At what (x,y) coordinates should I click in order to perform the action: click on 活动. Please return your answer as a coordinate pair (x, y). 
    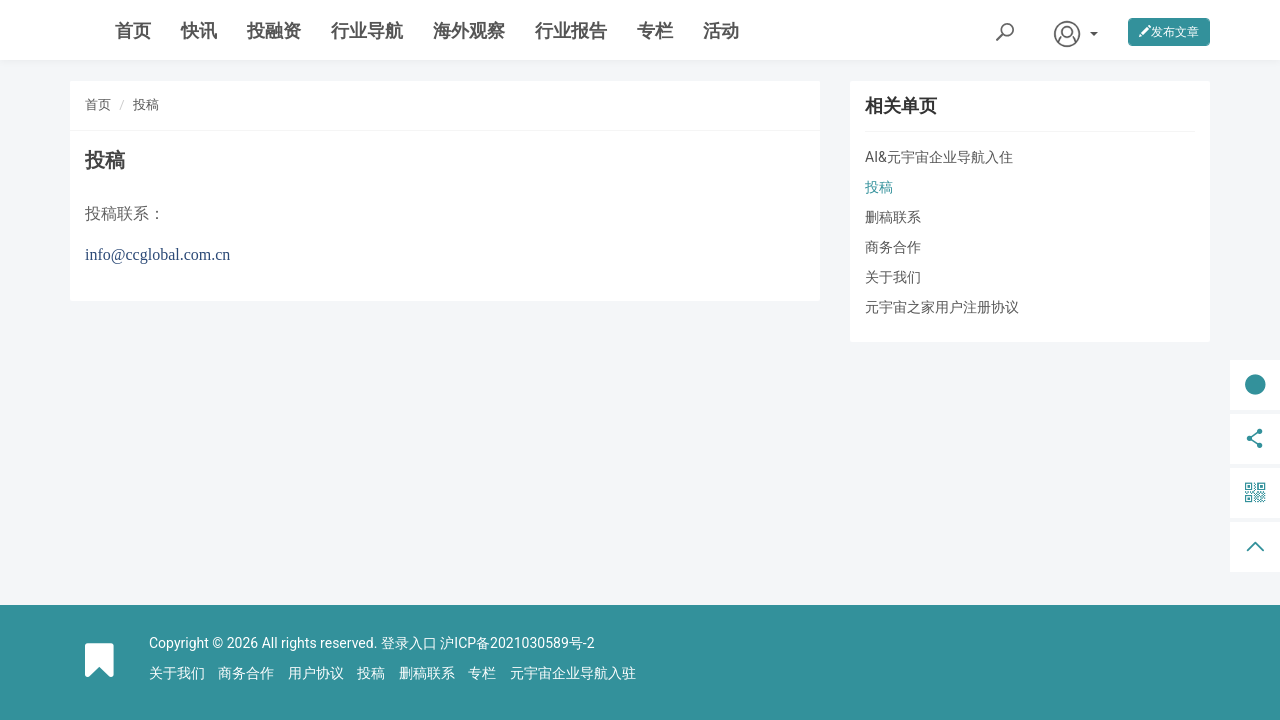
    Looking at the image, I should click on (721, 30).